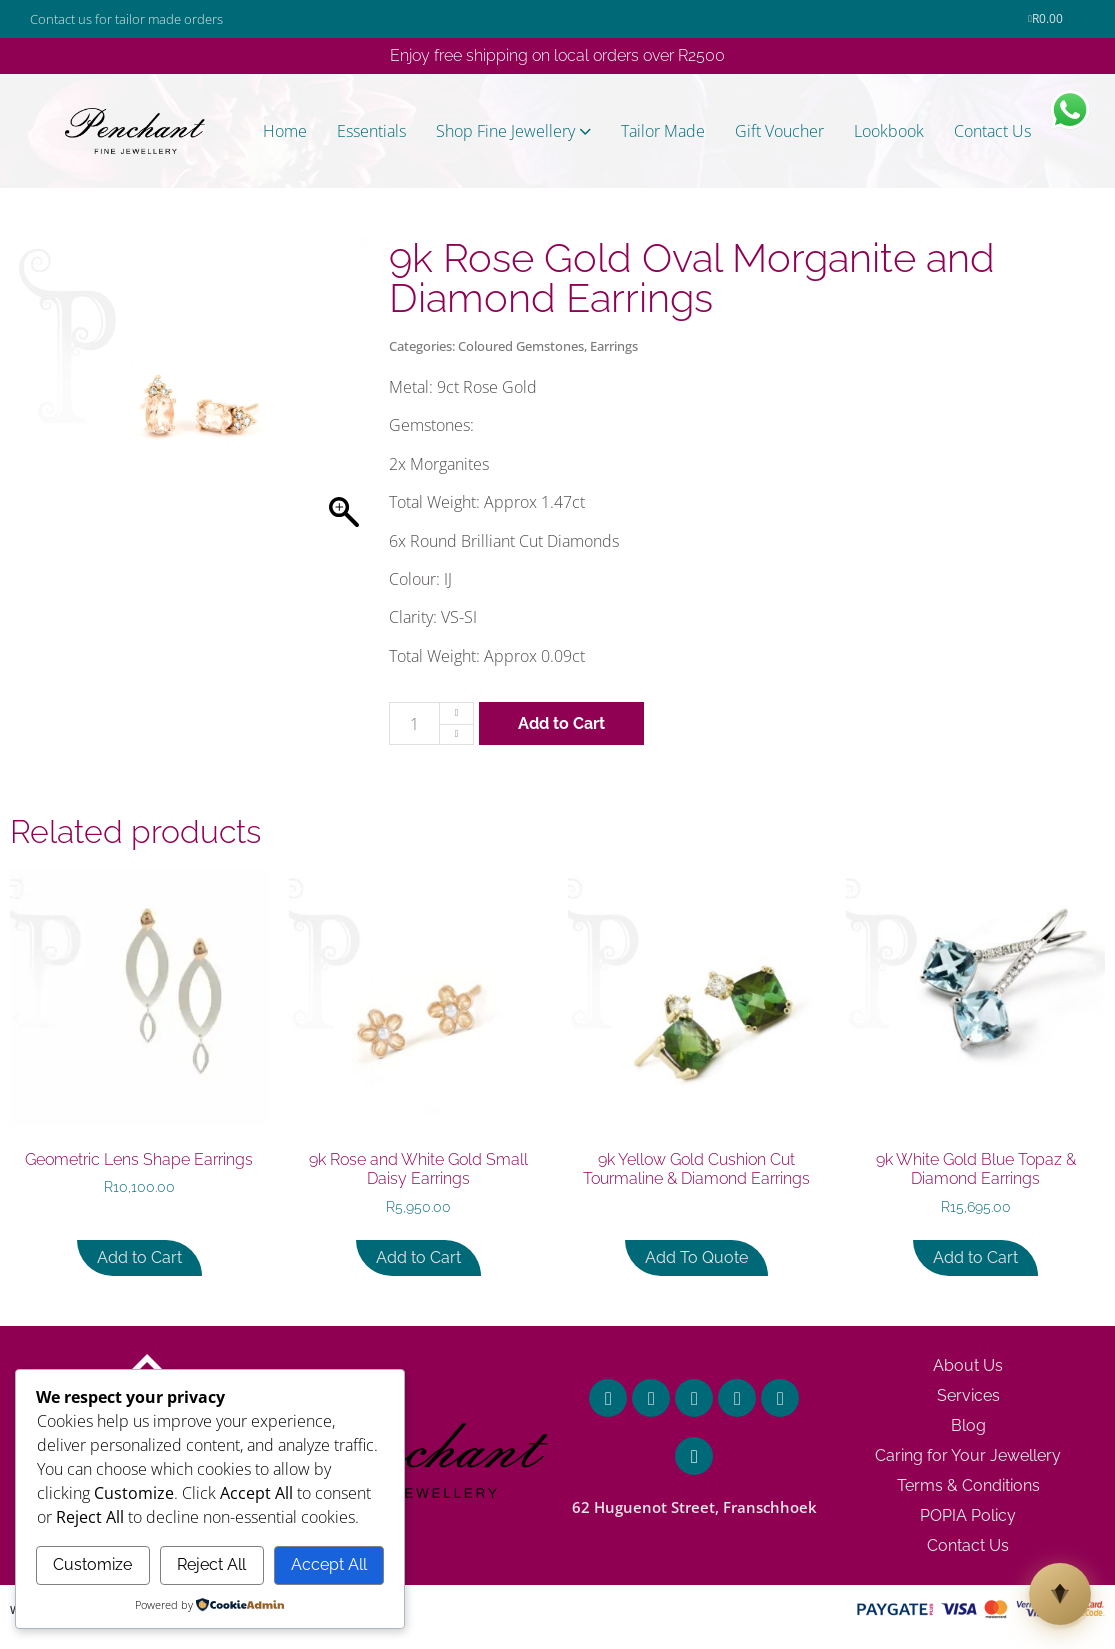 This screenshot has height=1649, width=1115. Describe the element at coordinates (92, 1564) in the screenshot. I see `Customize` at that location.